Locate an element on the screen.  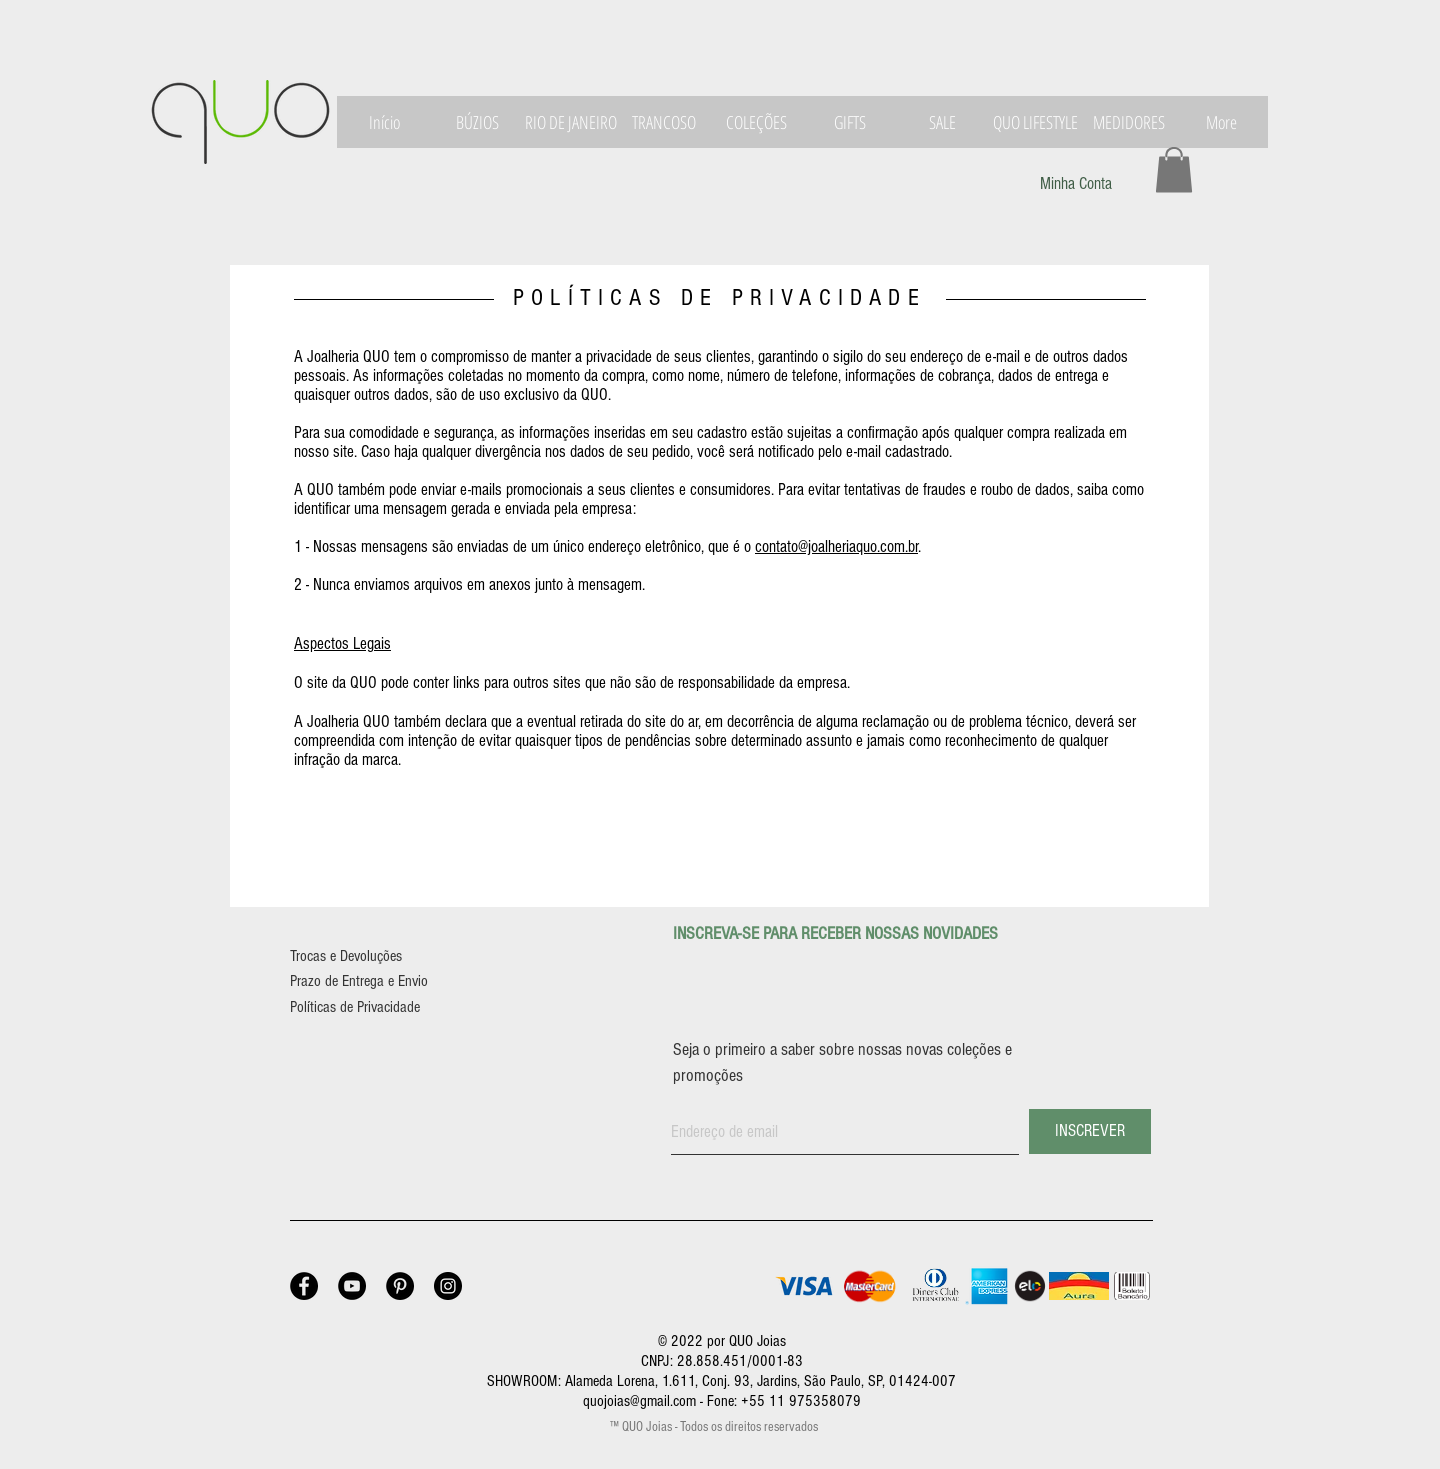
[Trocas e Devoluções] is located at coordinates (365, 956).